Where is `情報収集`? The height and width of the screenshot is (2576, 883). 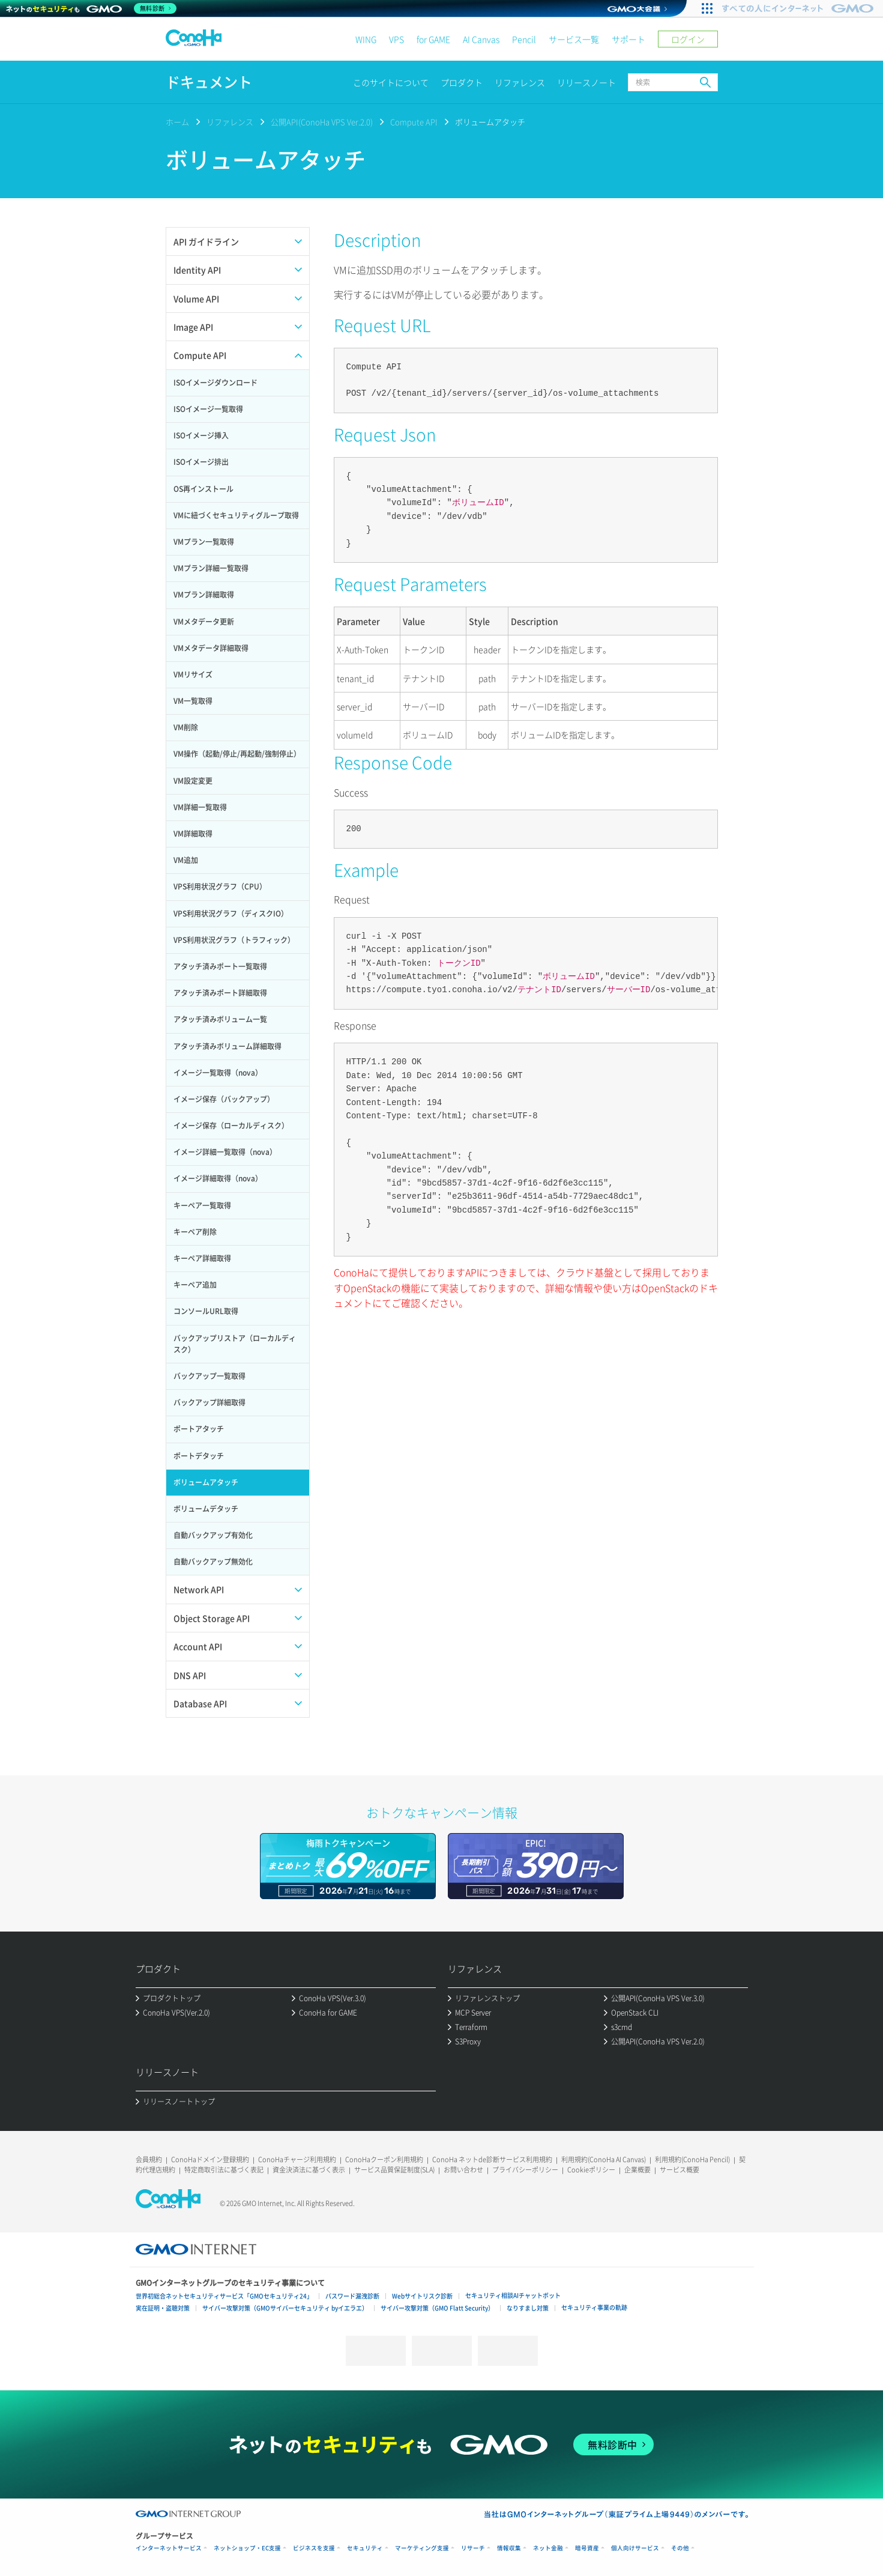 情報収集 is located at coordinates (509, 2548).